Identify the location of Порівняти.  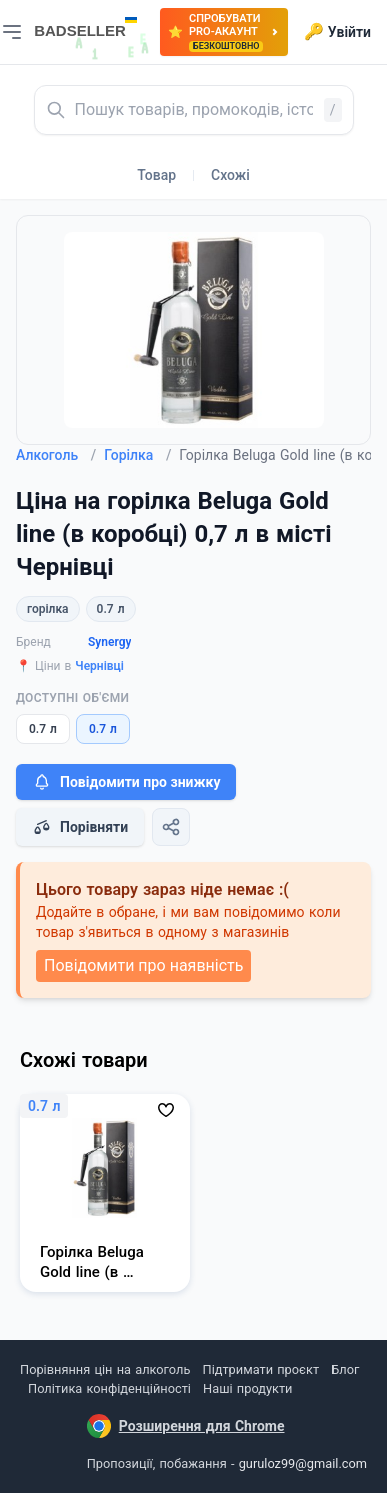
(80, 827).